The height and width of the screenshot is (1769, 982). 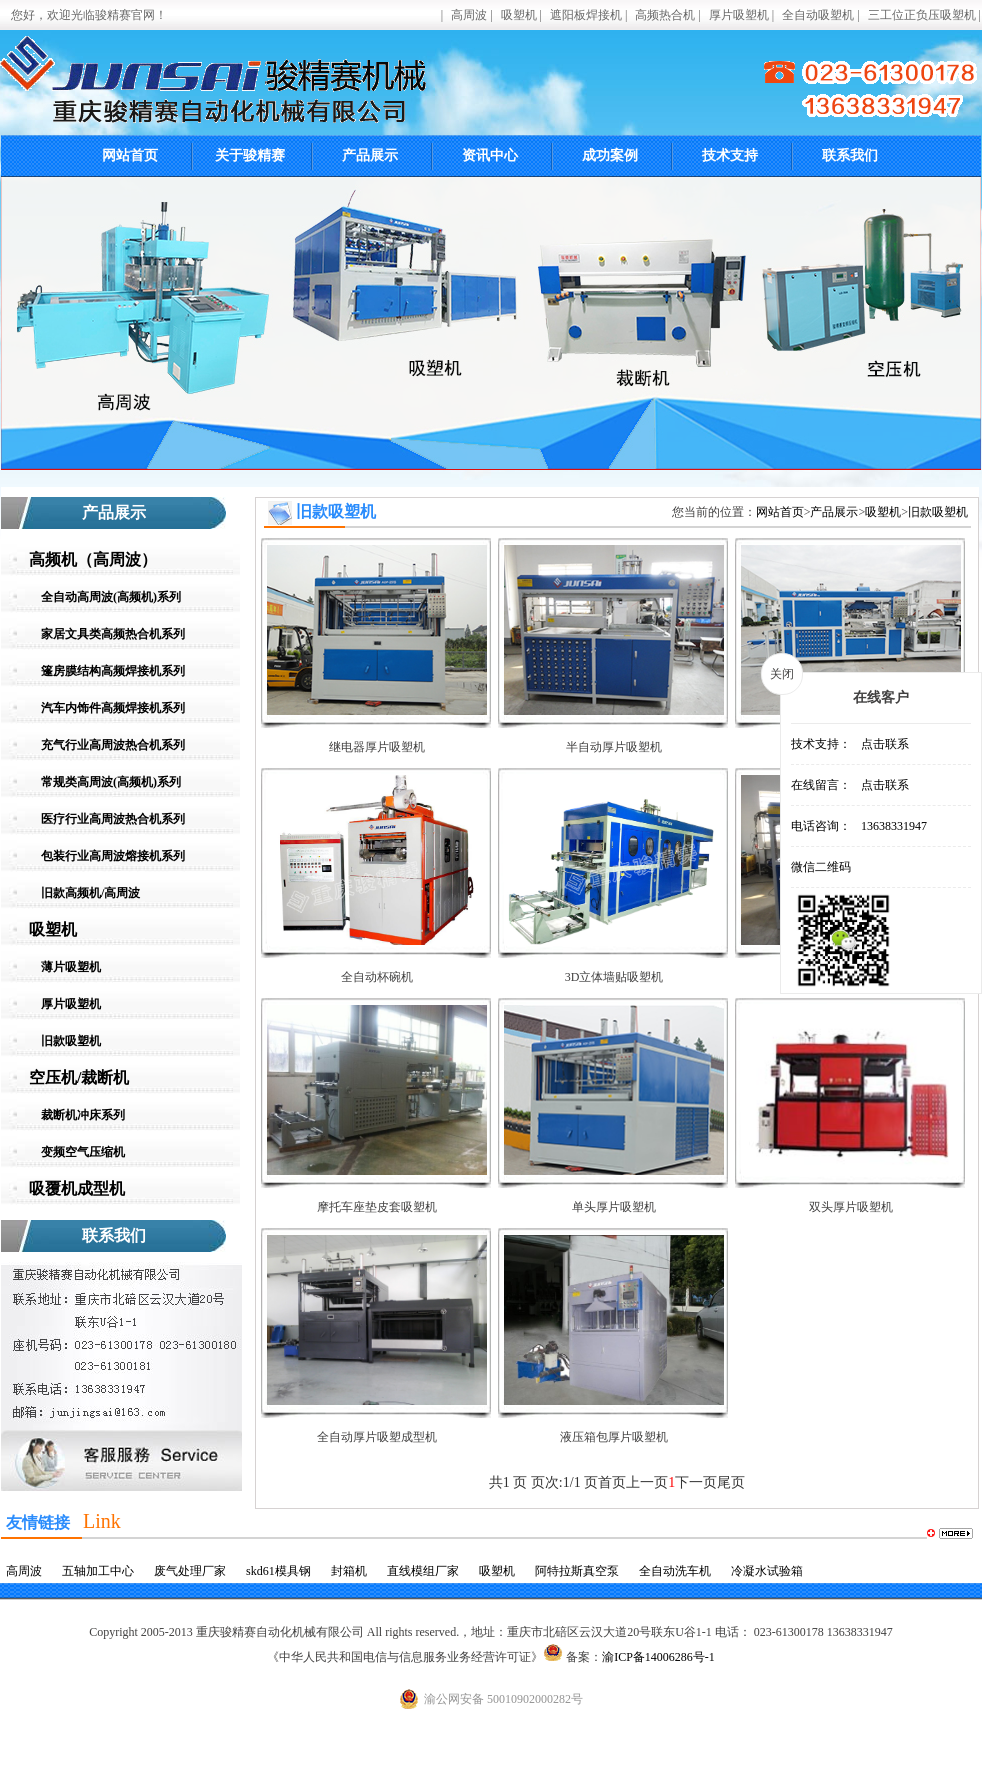 I want to click on 封箱机, so click(x=349, y=1571).